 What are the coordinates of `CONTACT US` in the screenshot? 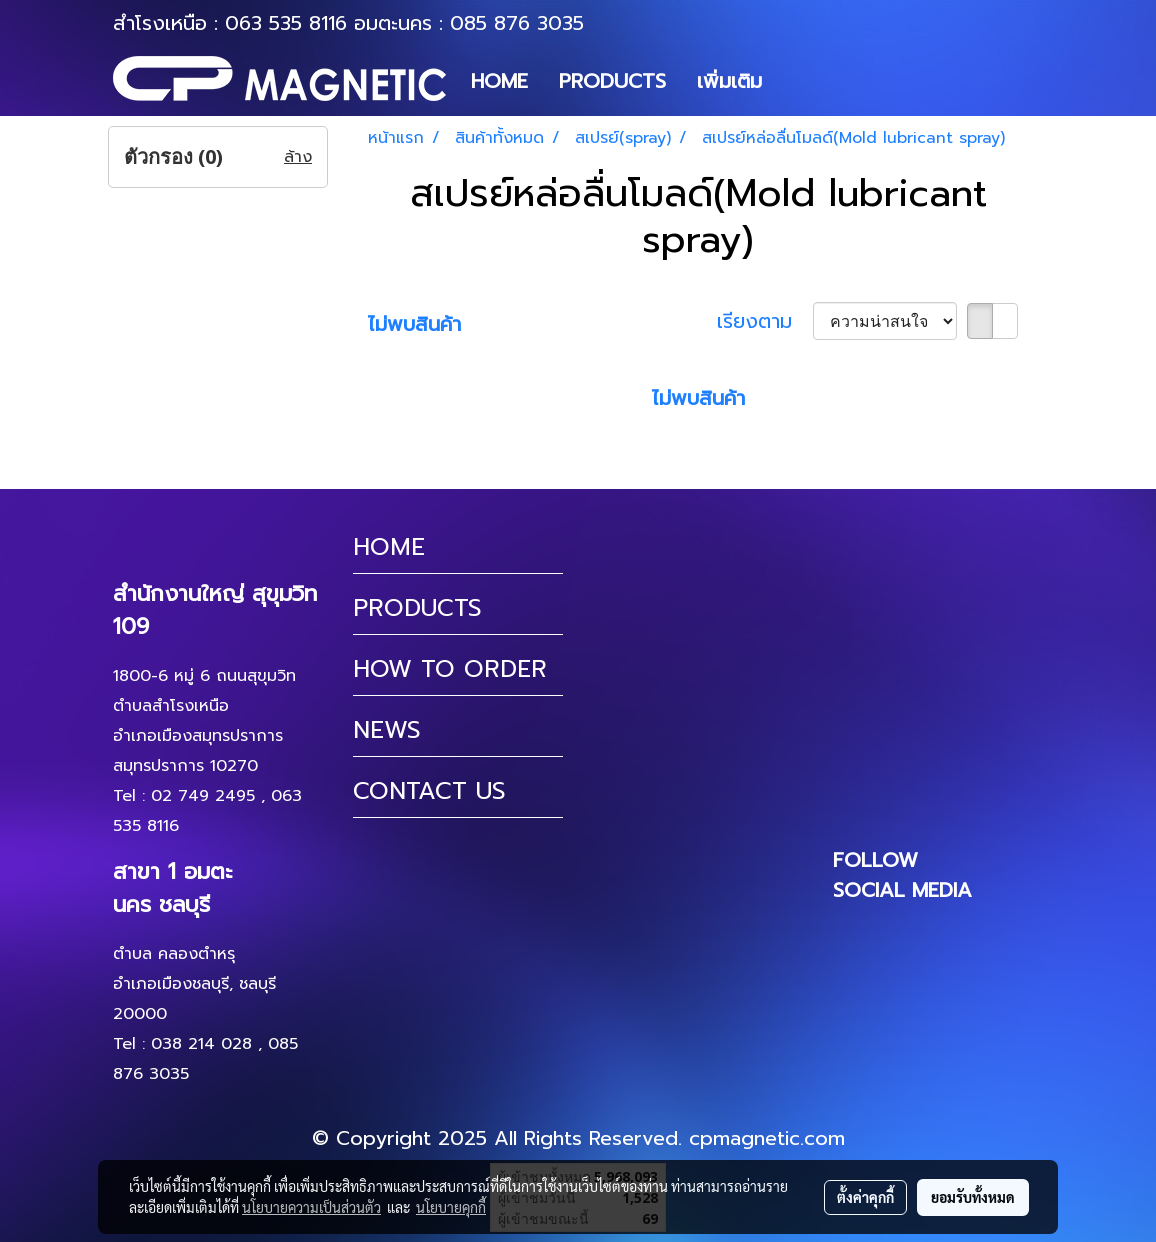 It's located at (429, 791).